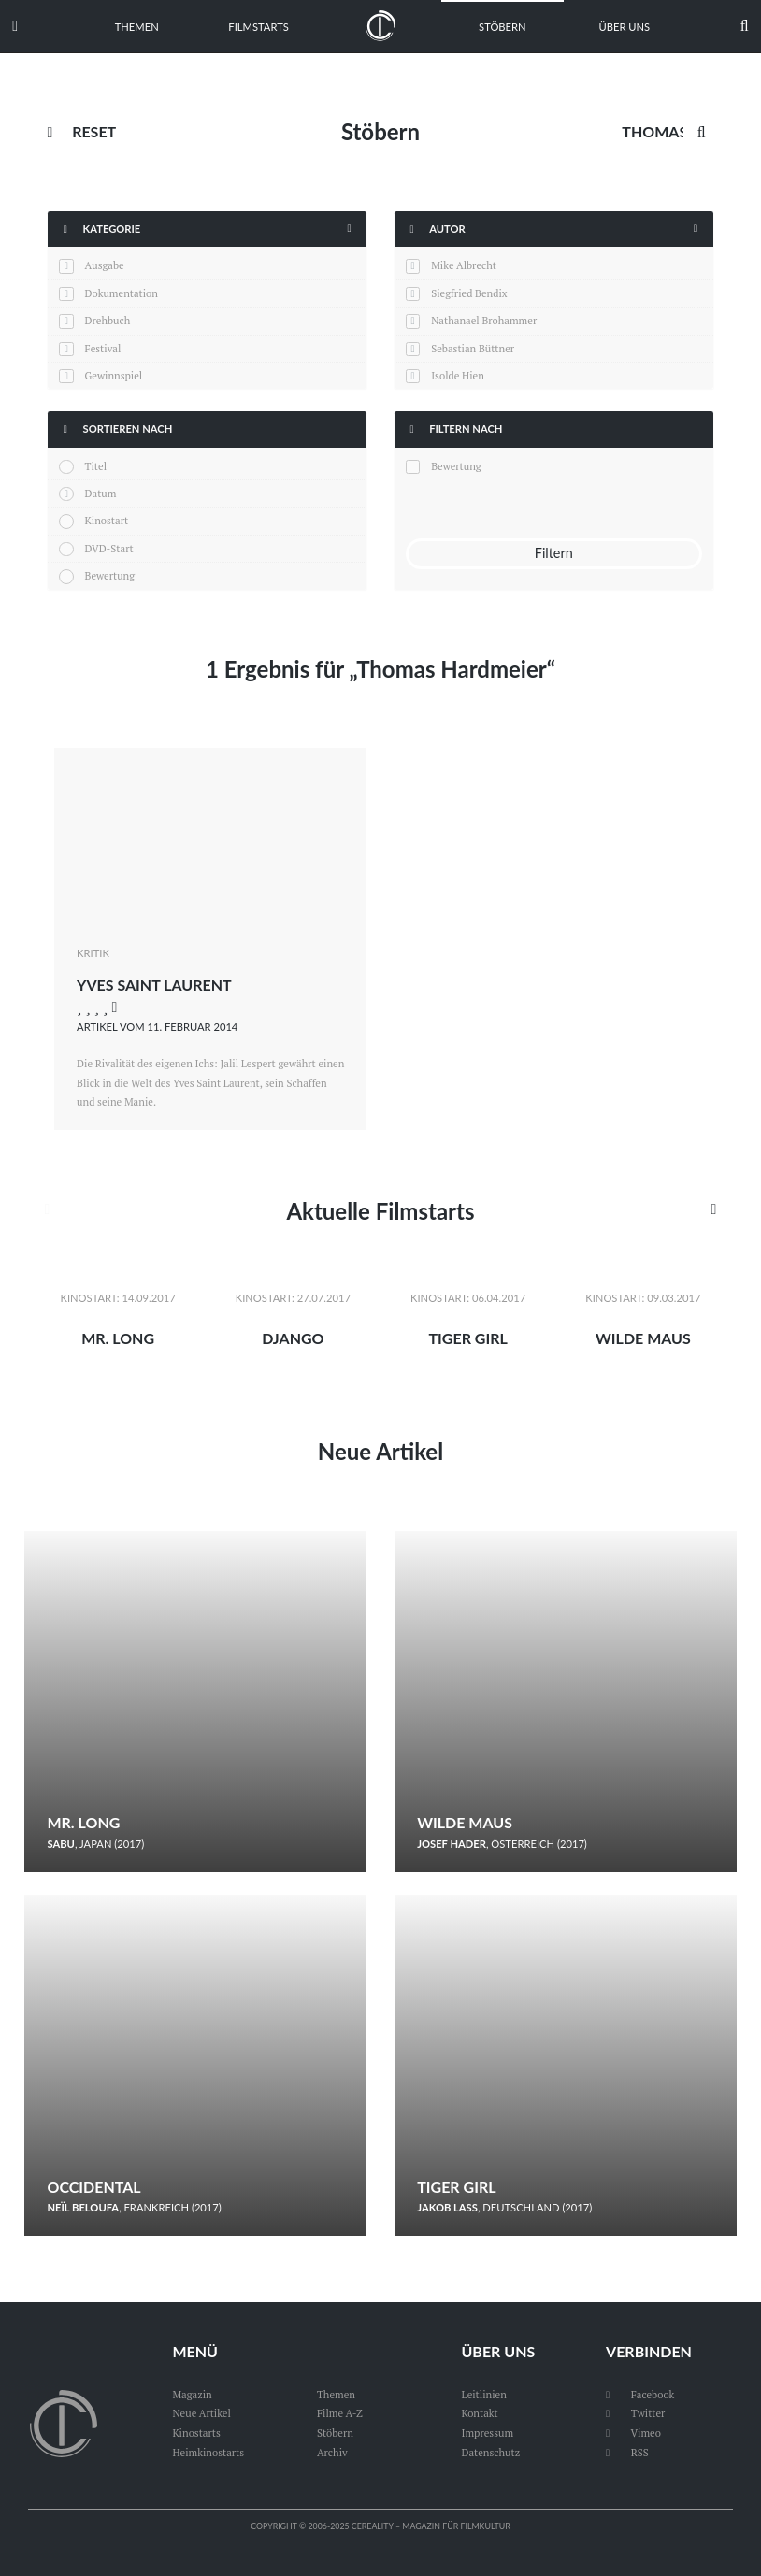 The width and height of the screenshot is (761, 2576). What do you see at coordinates (121, 293) in the screenshot?
I see `Dokumentation` at bounding box center [121, 293].